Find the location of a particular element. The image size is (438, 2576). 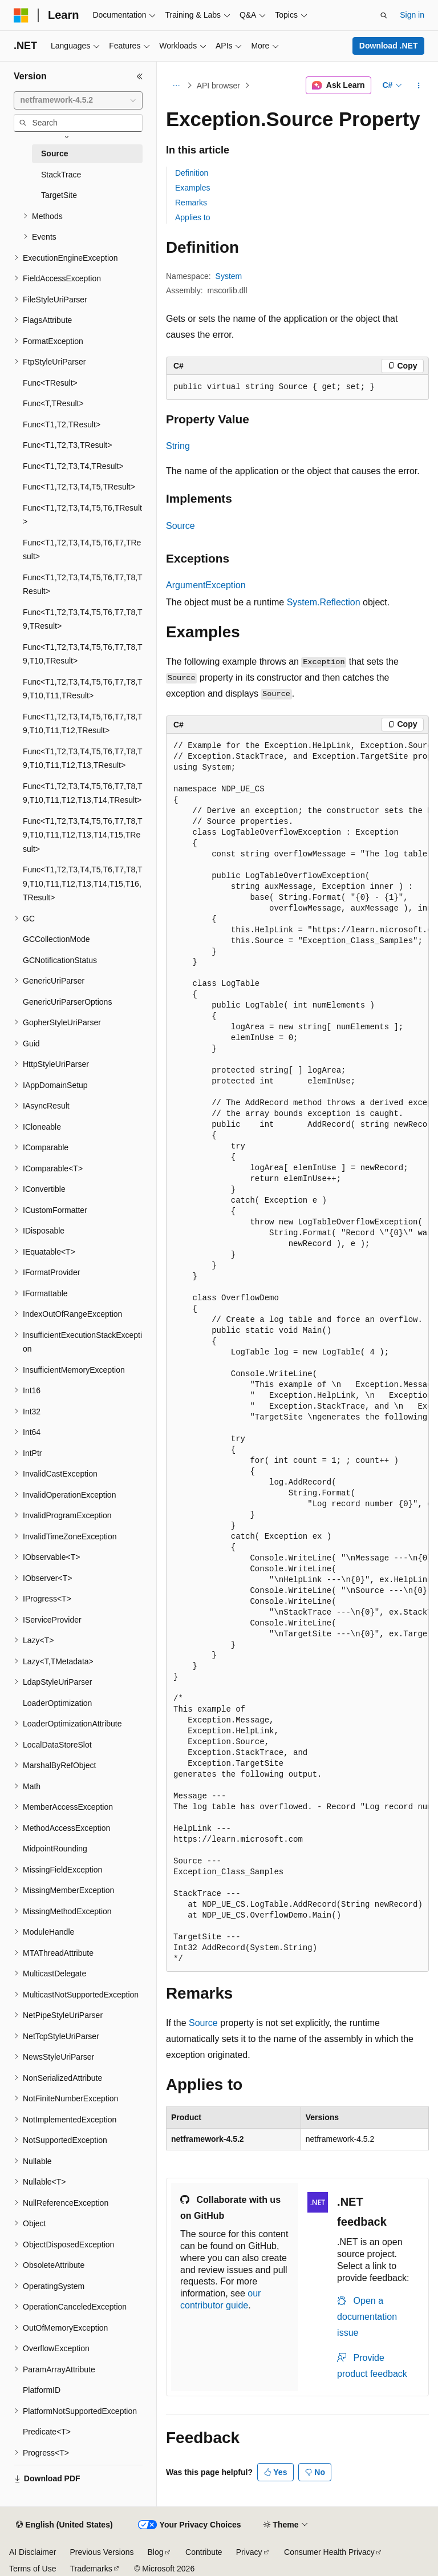

Func<T1,T2,T3,T4,T5,T6,T7,T8,T9,T10,T11,T12,T13,T14,TResult> [treeitem] is located at coordinates (83, 793).